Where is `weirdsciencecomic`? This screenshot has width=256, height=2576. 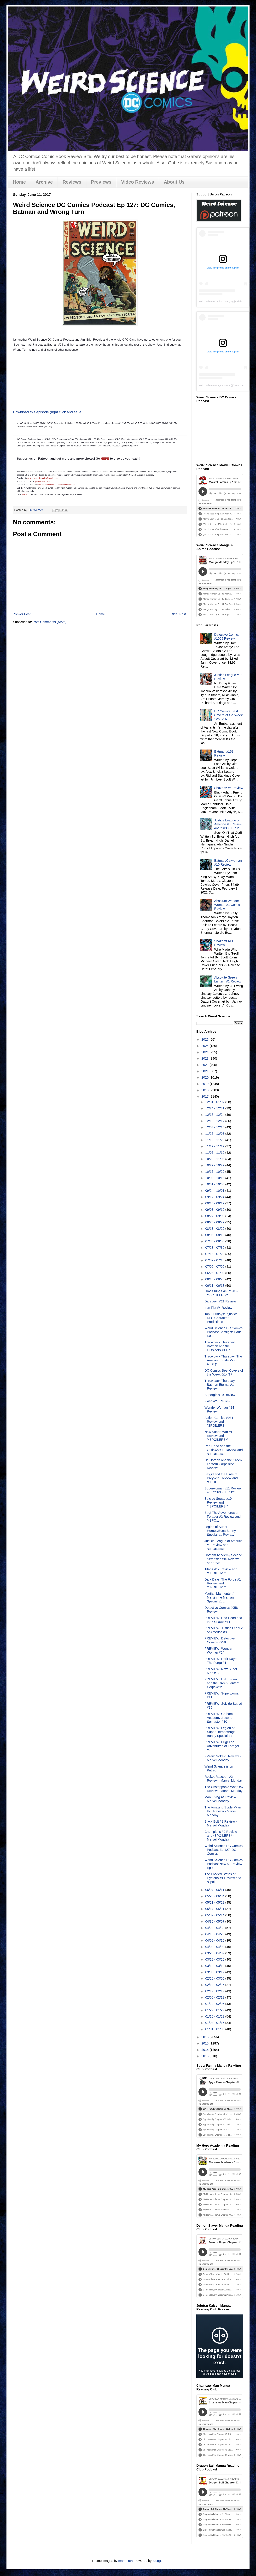
weirdsciencecomic is located at coordinates (244, 301).